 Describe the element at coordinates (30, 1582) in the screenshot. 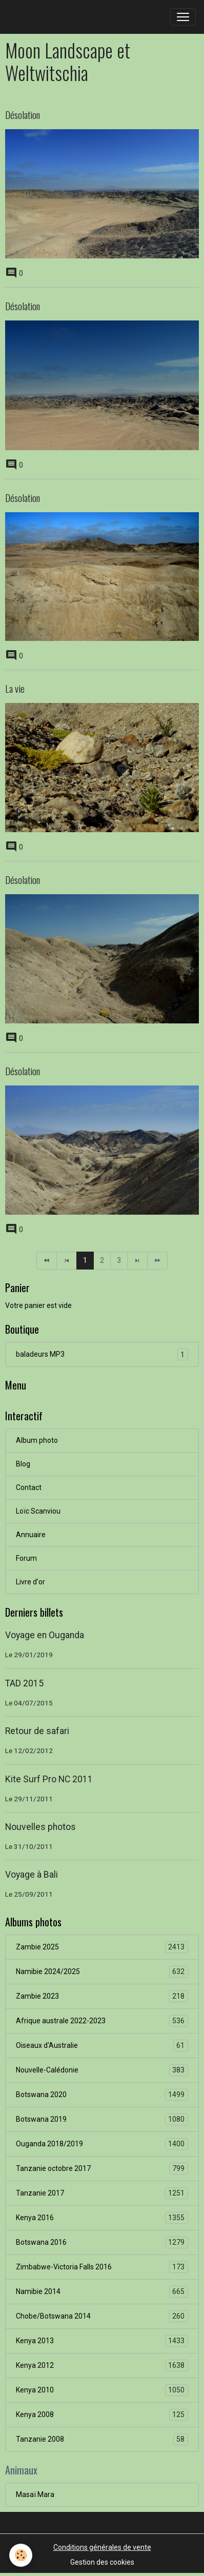

I see `Livre d'or` at that location.